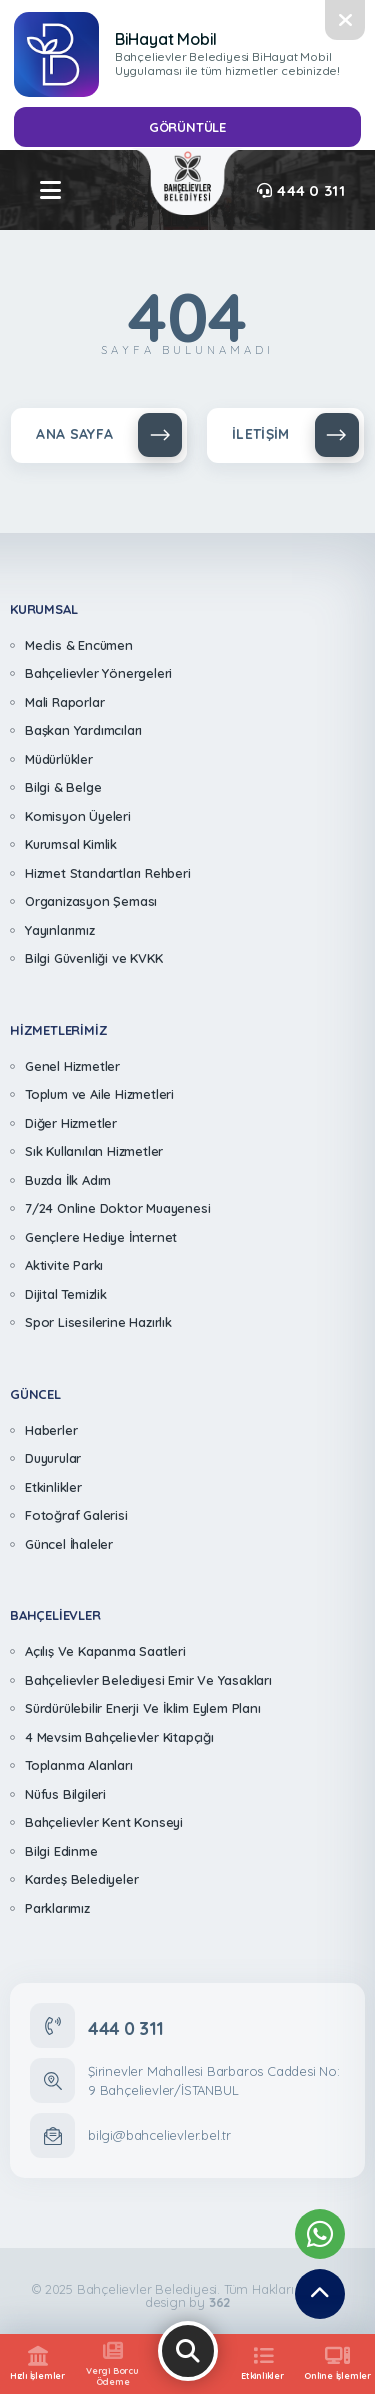 This screenshot has width=375, height=2394. What do you see at coordinates (76, 1515) in the screenshot?
I see `Fotoğraf Galerisi` at bounding box center [76, 1515].